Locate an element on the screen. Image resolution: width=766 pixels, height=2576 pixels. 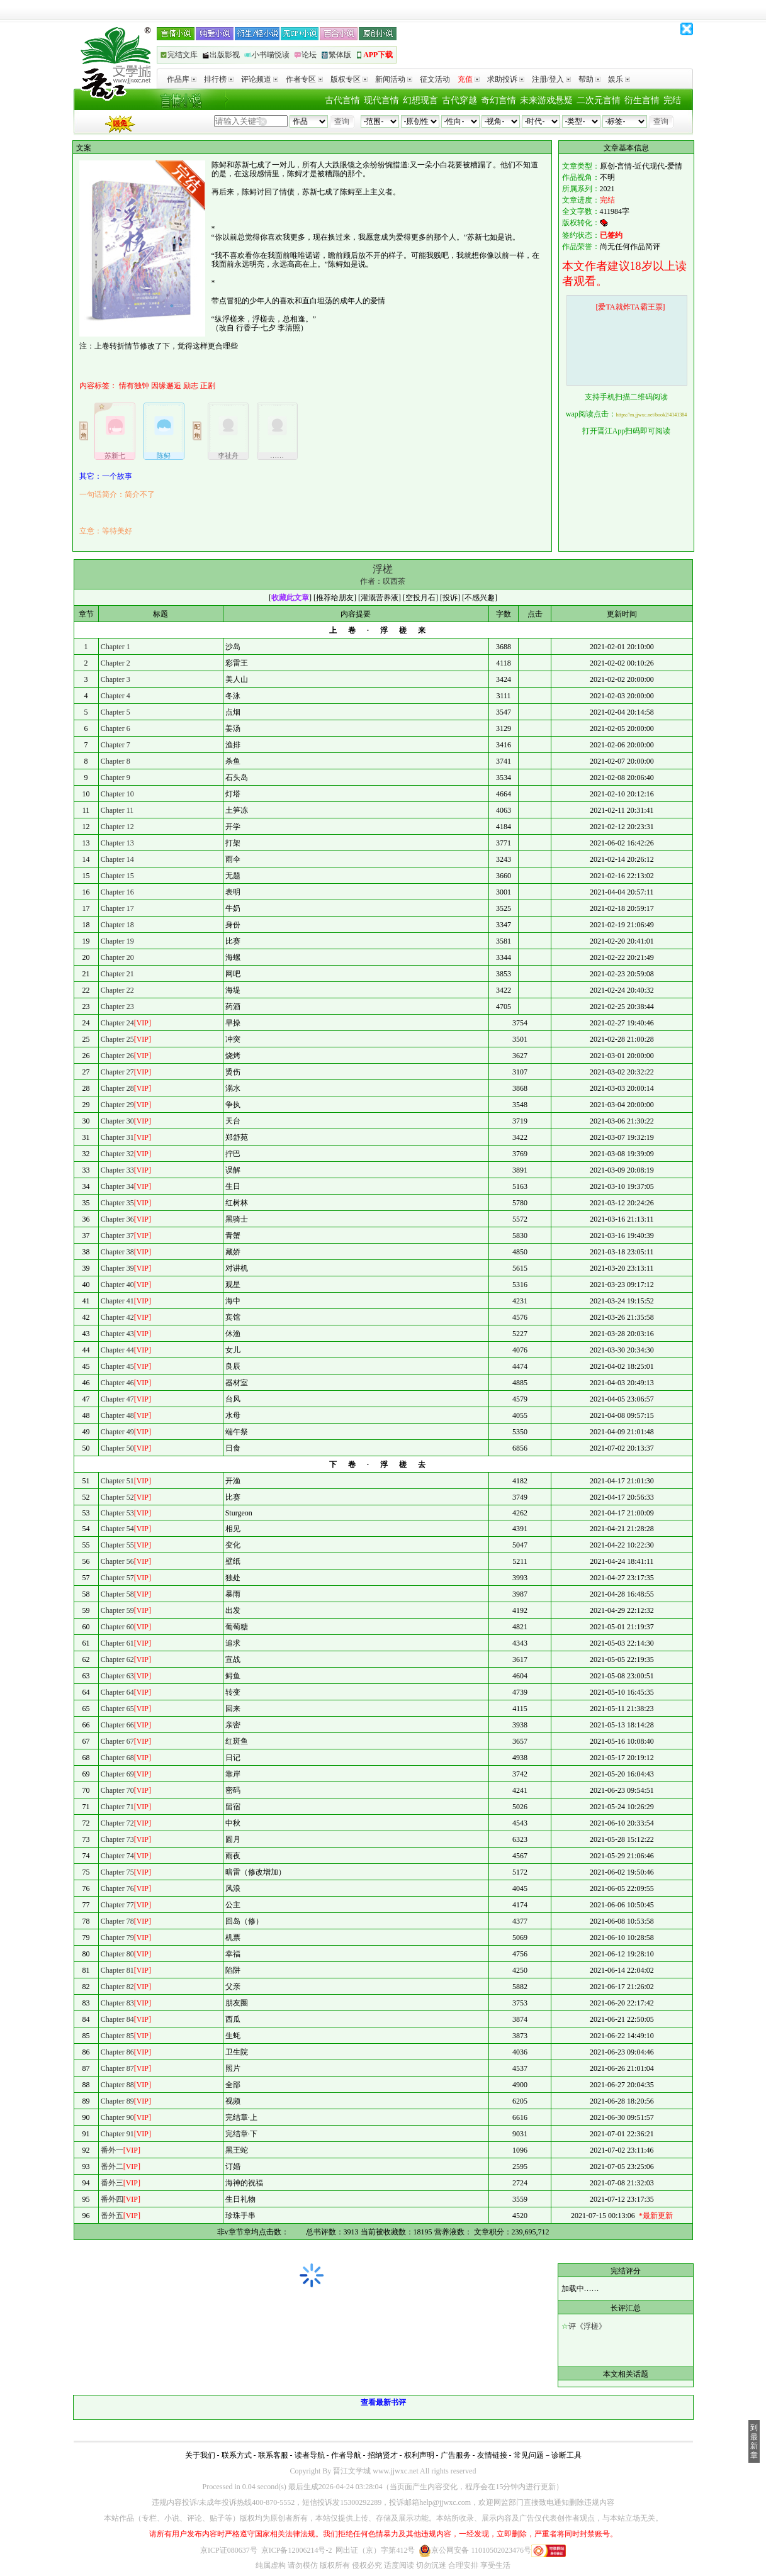
Chapter 1 is located at coordinates (115, 646).